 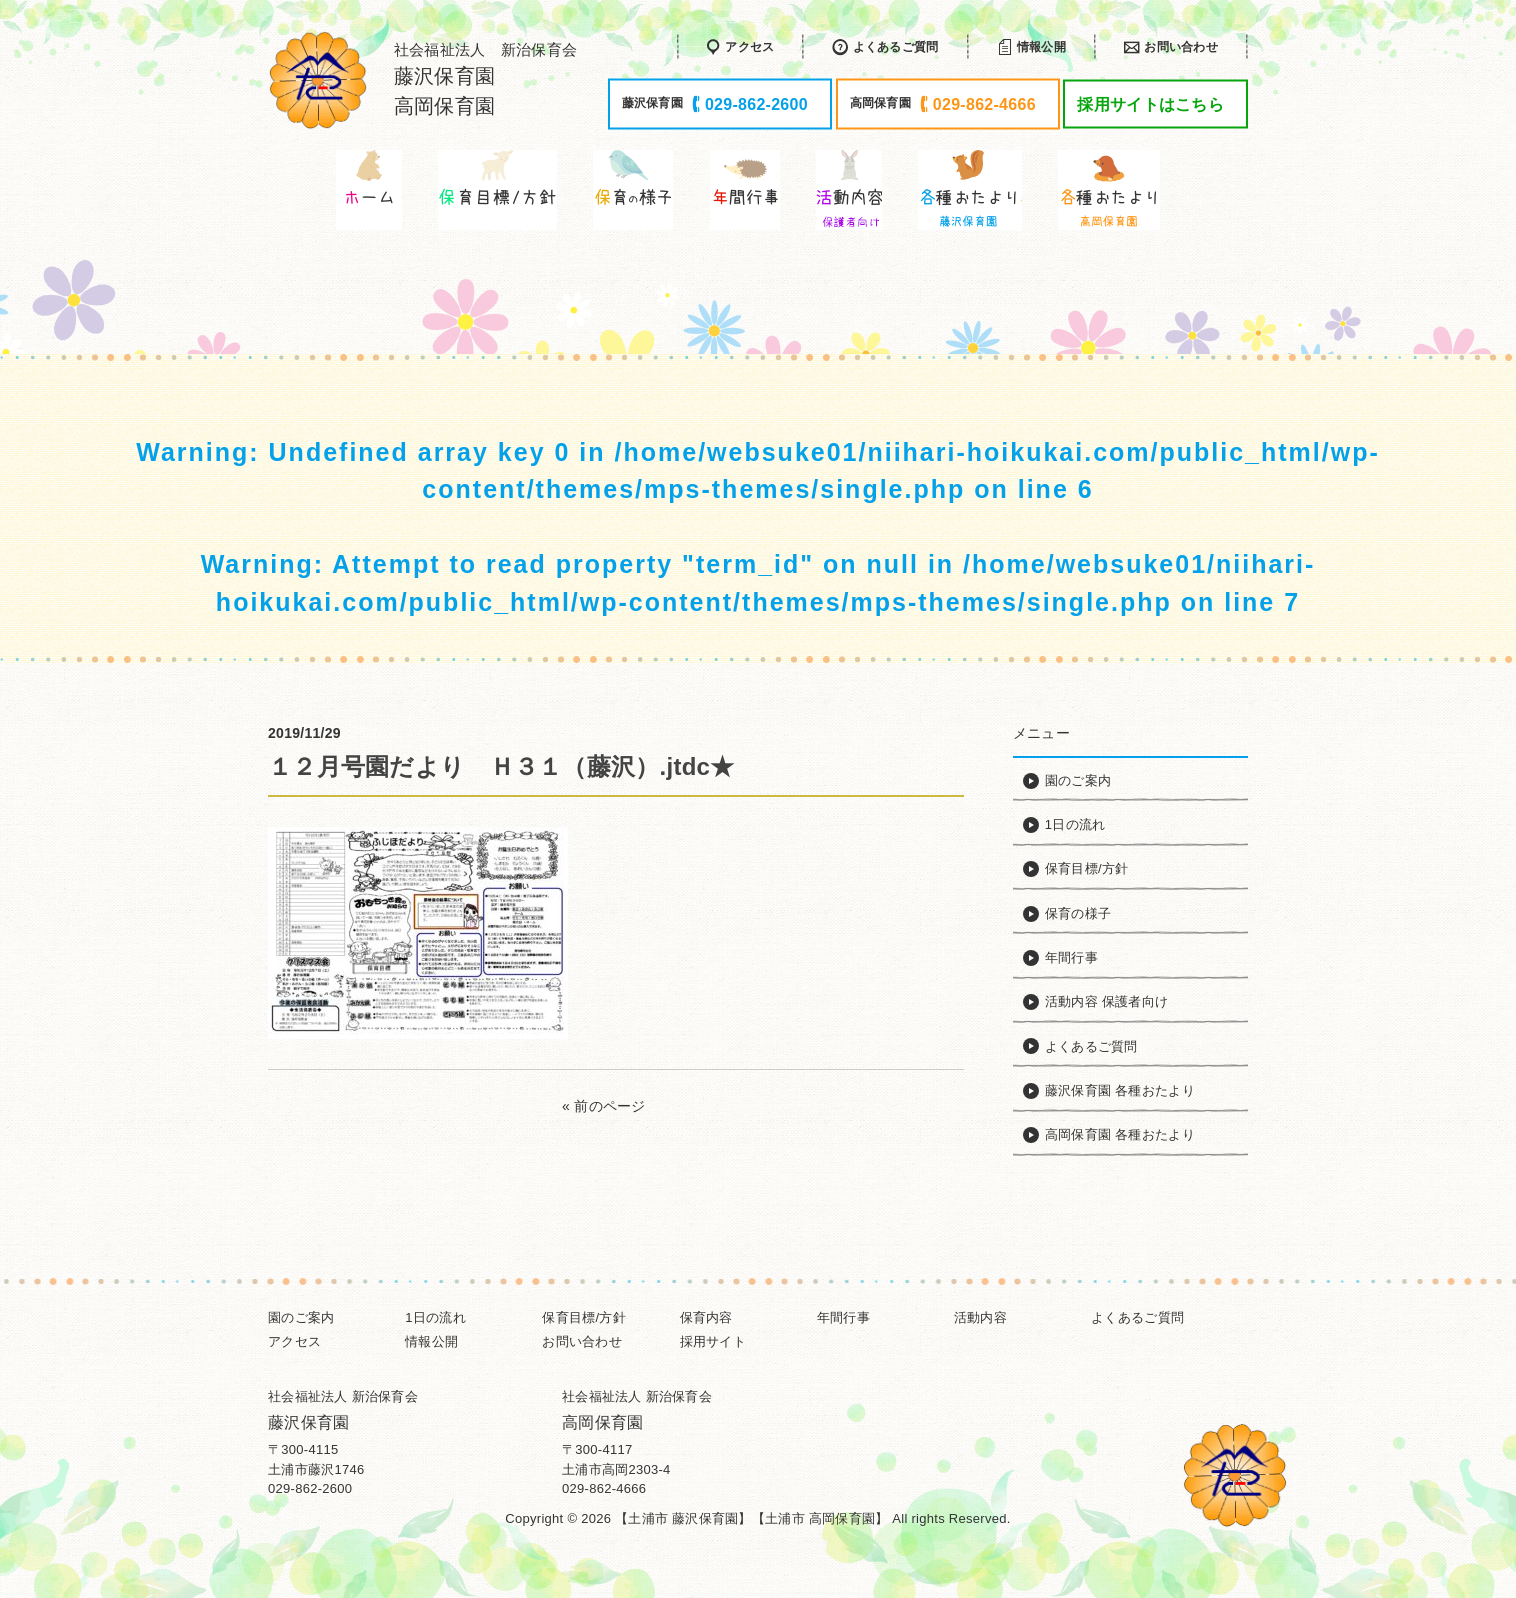 What do you see at coordinates (604, 1488) in the screenshot?
I see `029-862-4666` at bounding box center [604, 1488].